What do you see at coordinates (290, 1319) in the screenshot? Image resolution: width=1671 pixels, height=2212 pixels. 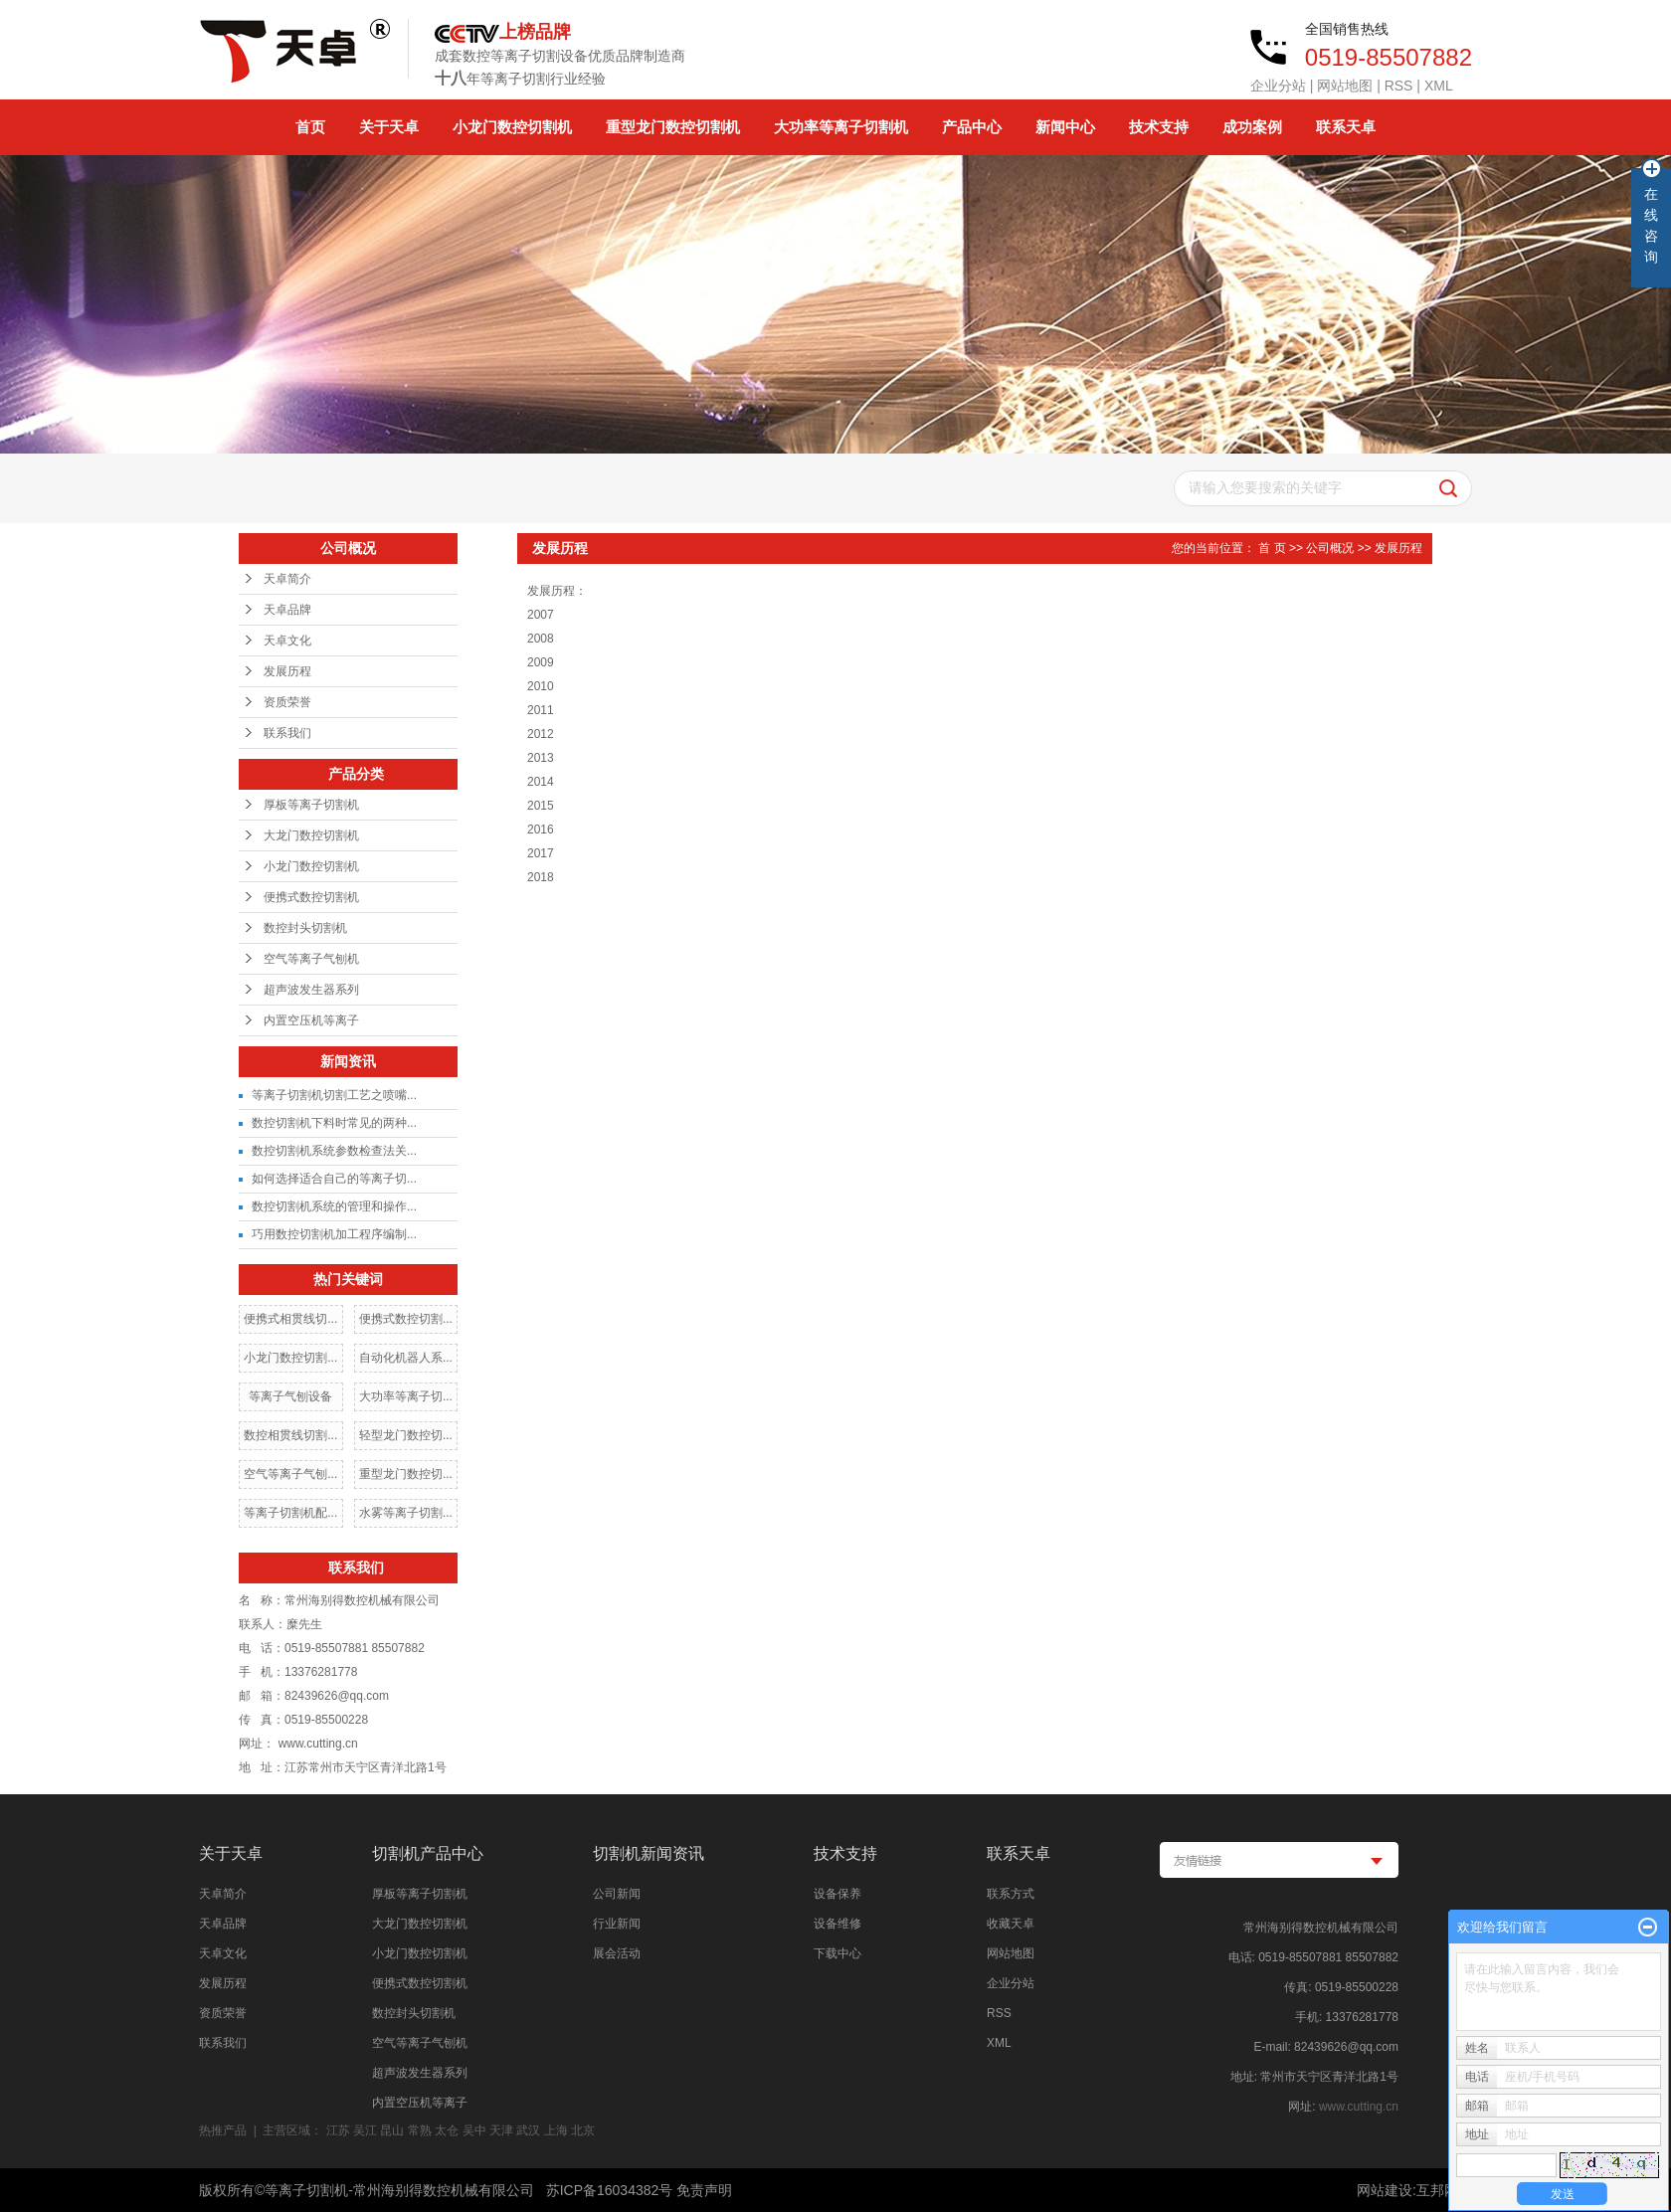 I see `便携式相贯线切...` at bounding box center [290, 1319].